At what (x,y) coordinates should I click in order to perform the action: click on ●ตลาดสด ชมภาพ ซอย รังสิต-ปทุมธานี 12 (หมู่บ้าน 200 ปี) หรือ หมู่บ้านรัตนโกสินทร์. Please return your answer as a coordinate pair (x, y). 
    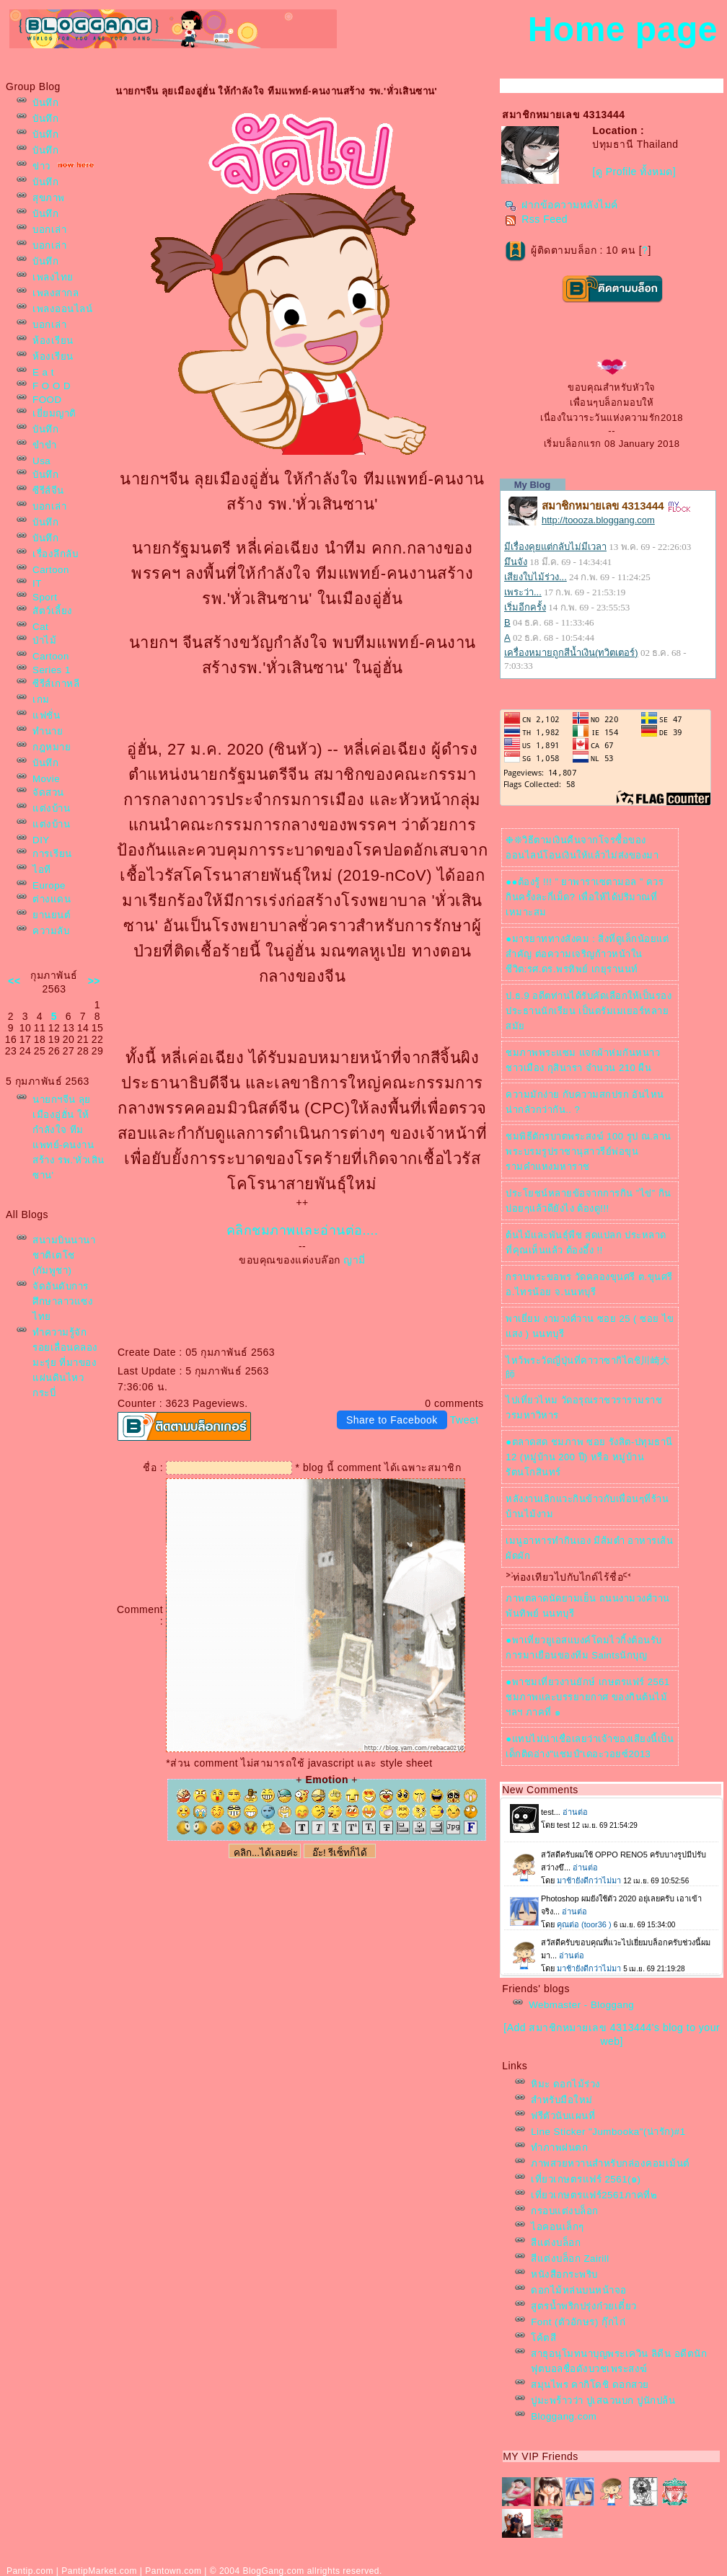
    Looking at the image, I should click on (589, 1457).